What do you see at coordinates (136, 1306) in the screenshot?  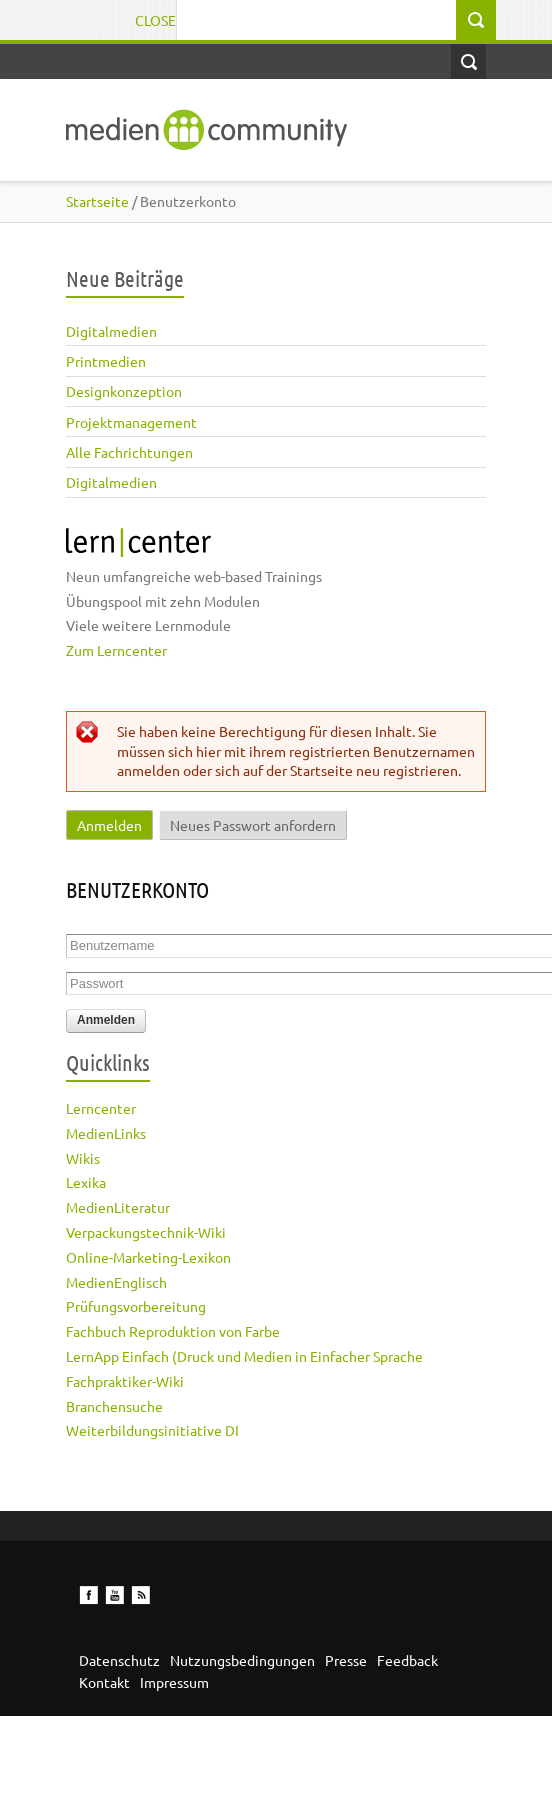 I see `Prüfungsvorbereitung` at bounding box center [136, 1306].